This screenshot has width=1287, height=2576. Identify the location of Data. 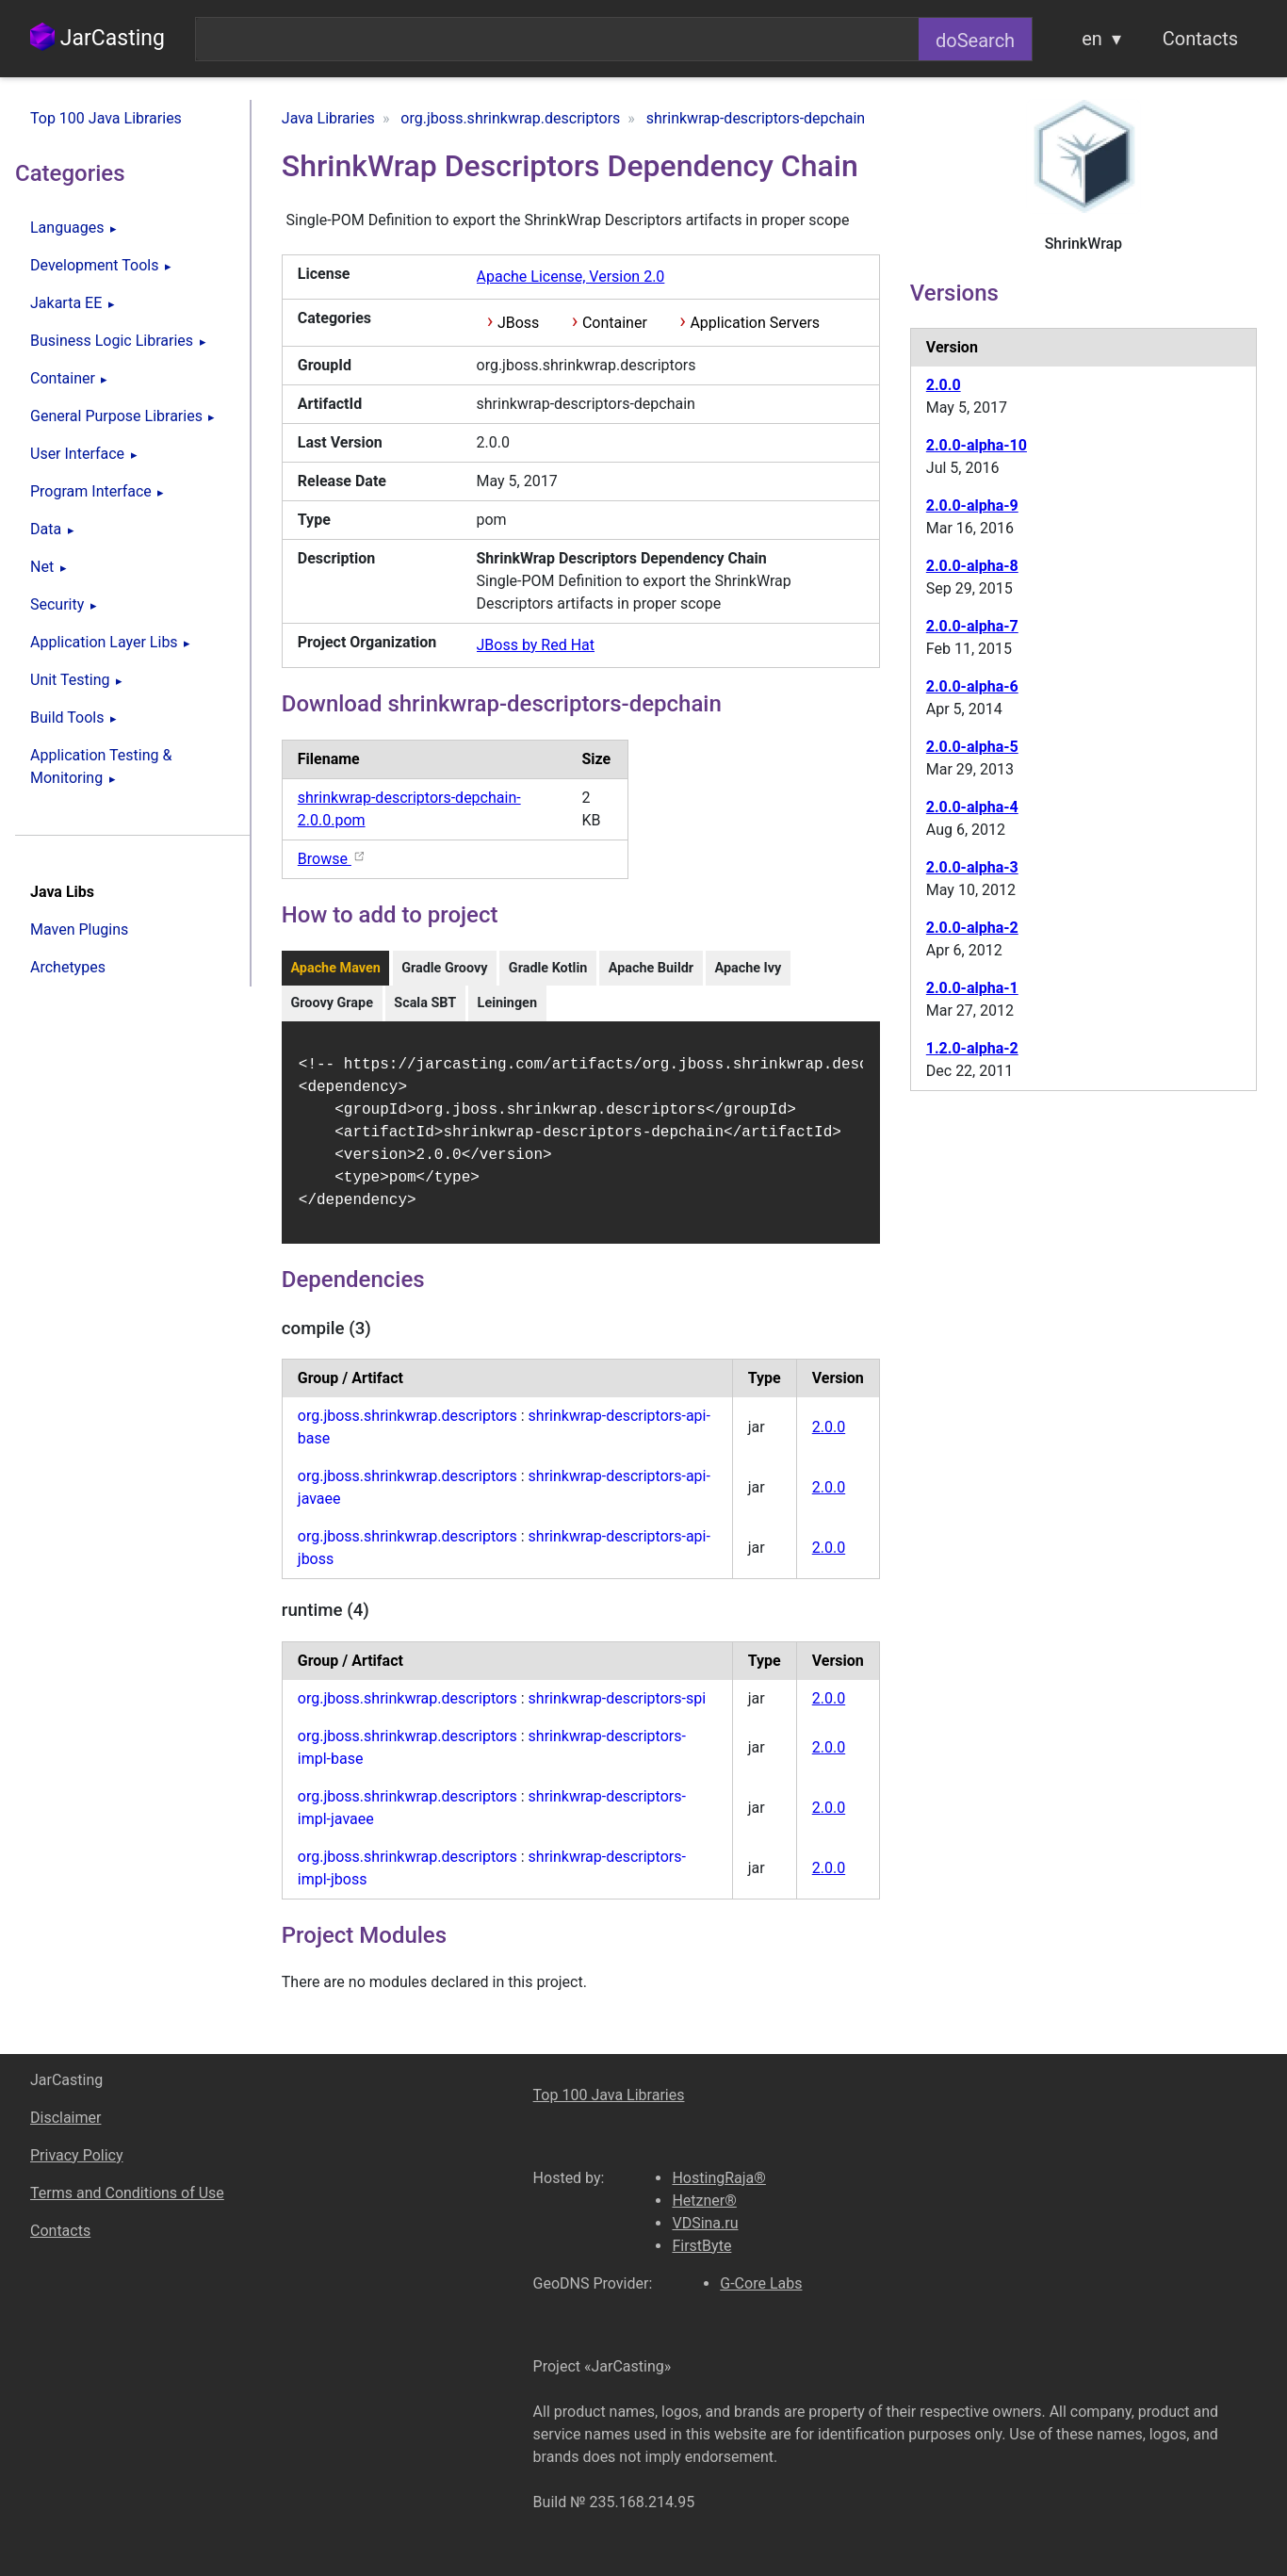
(45, 529).